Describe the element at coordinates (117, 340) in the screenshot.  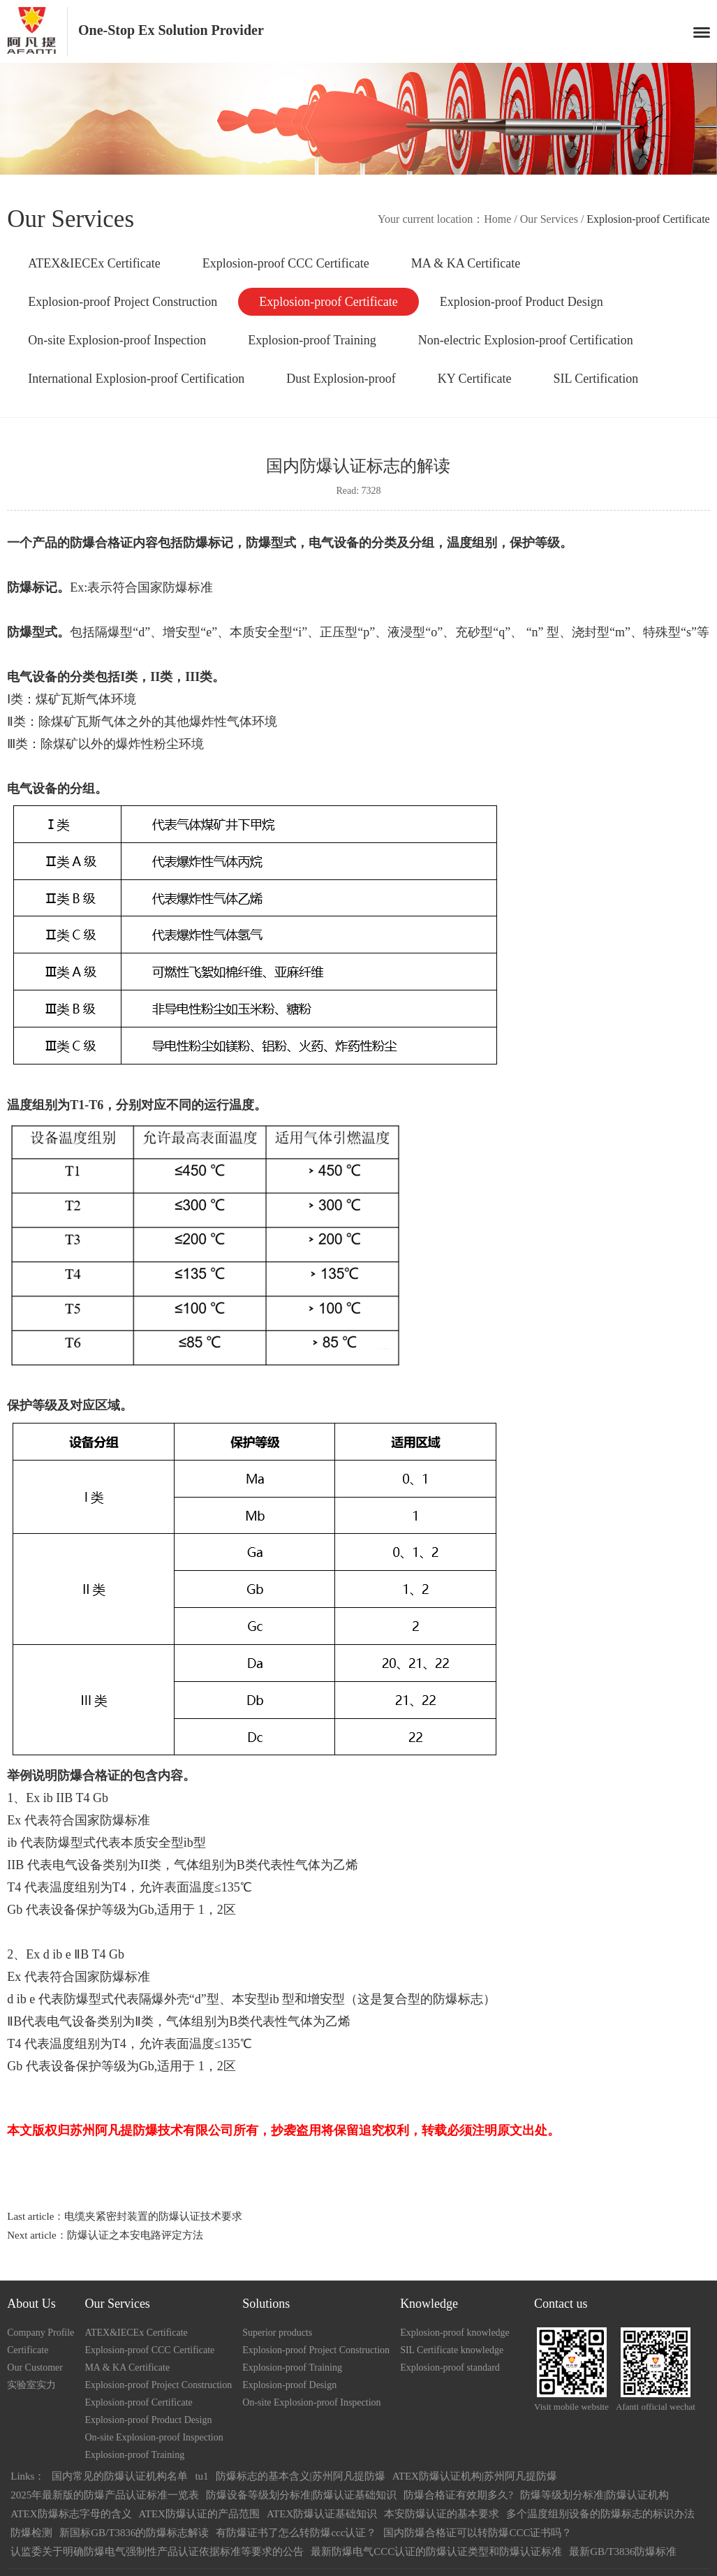
I see `On-site Explosion-proof Inspection` at that location.